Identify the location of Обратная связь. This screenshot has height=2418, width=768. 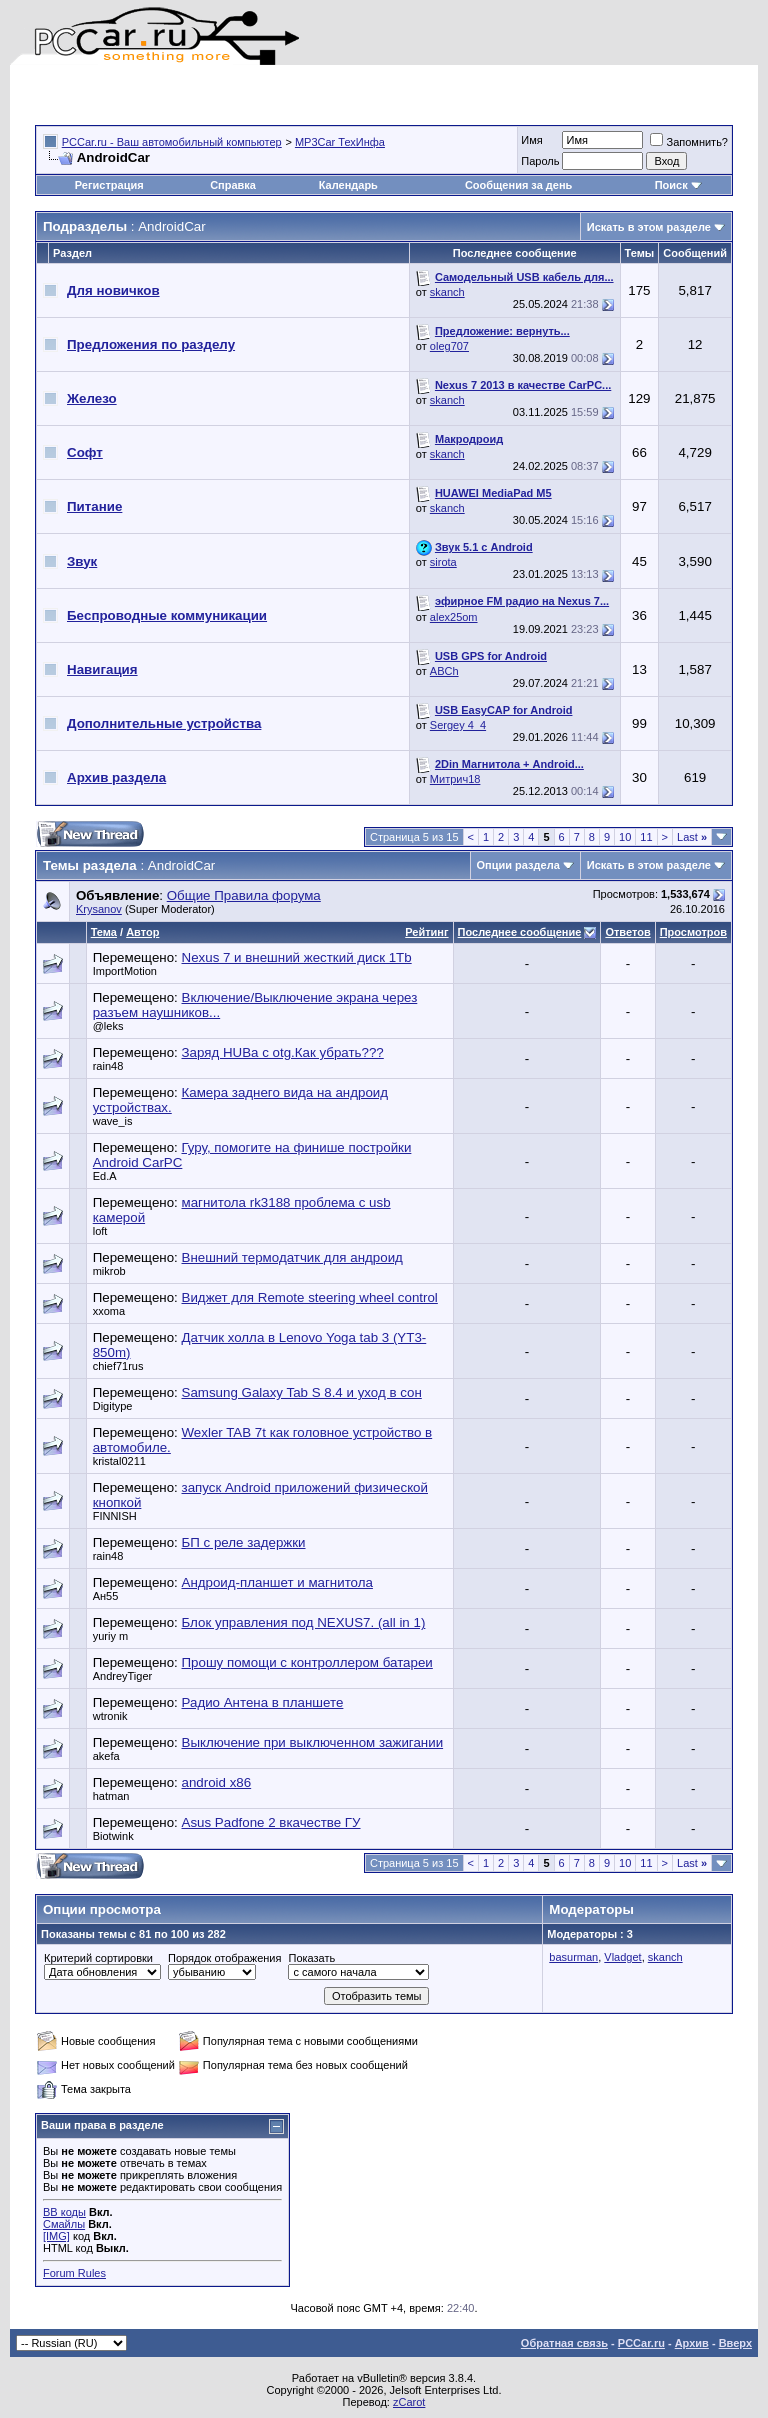
(564, 2343).